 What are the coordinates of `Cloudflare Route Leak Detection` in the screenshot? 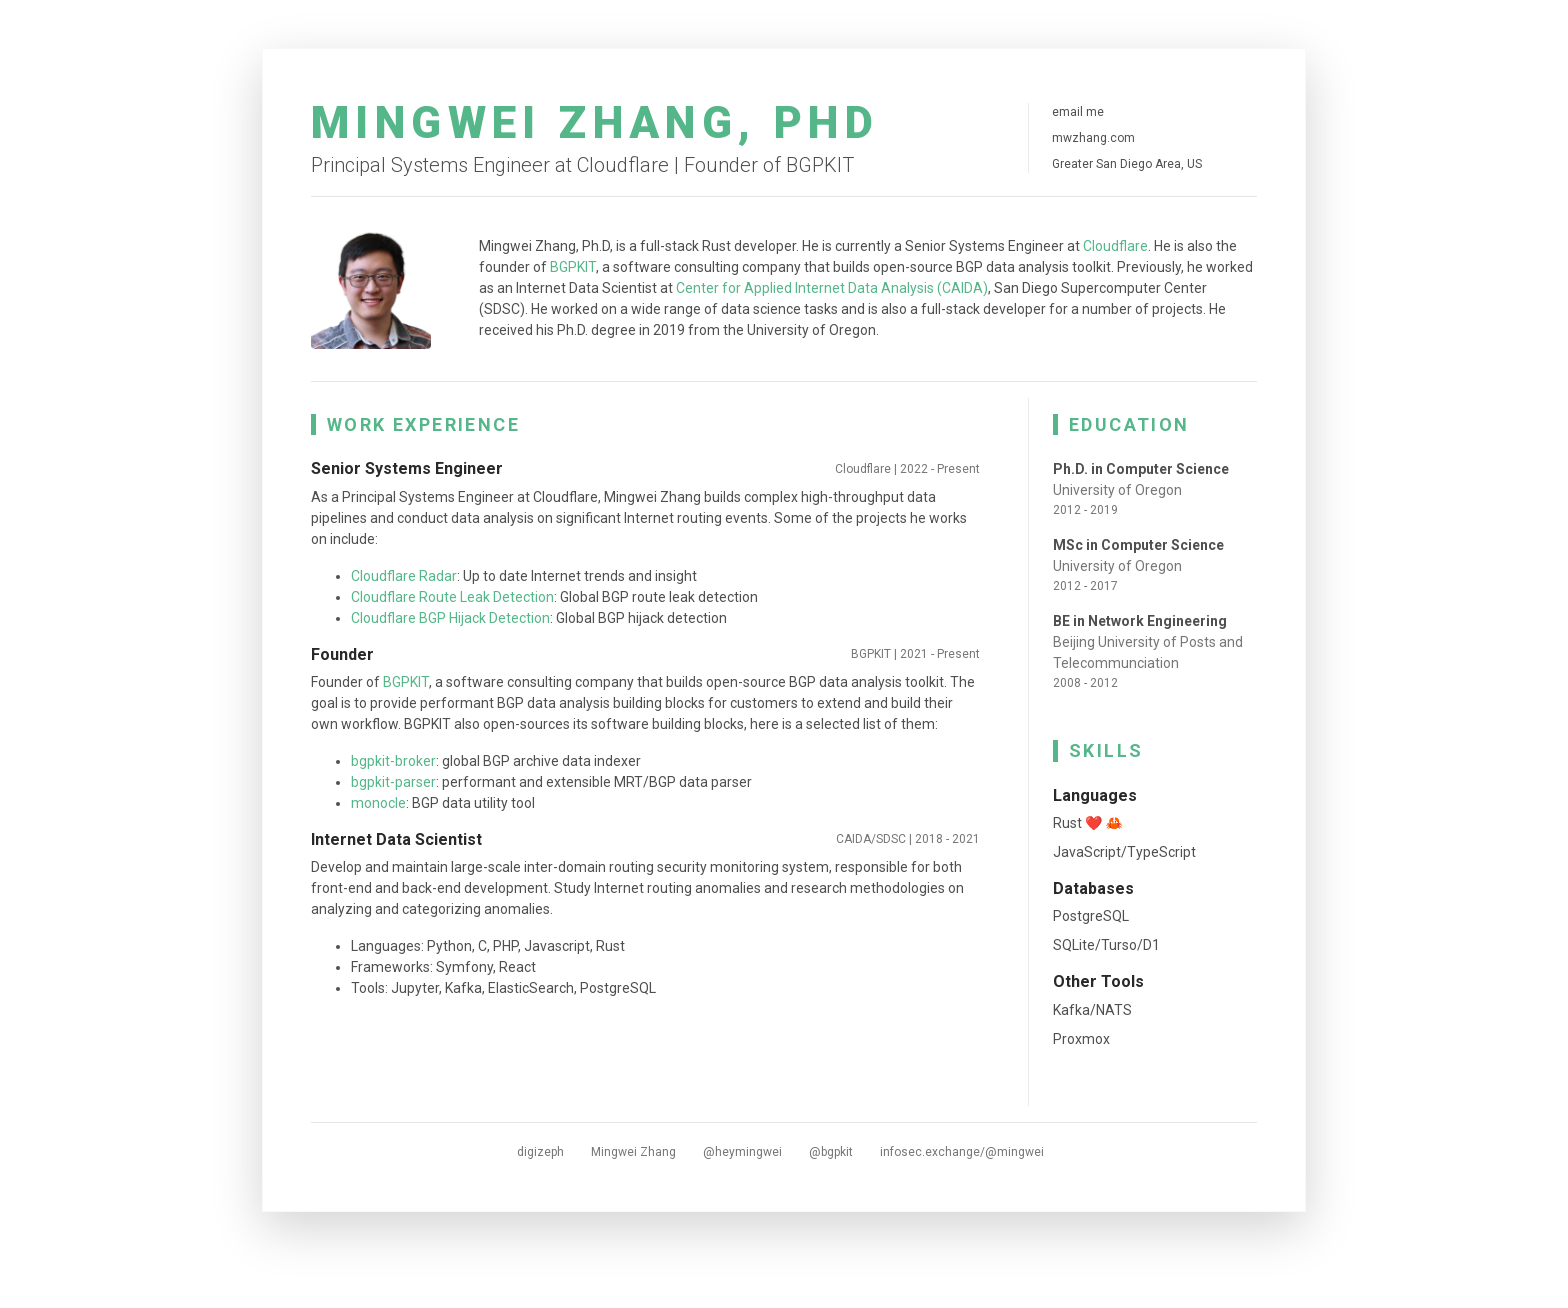 It's located at (452, 597).